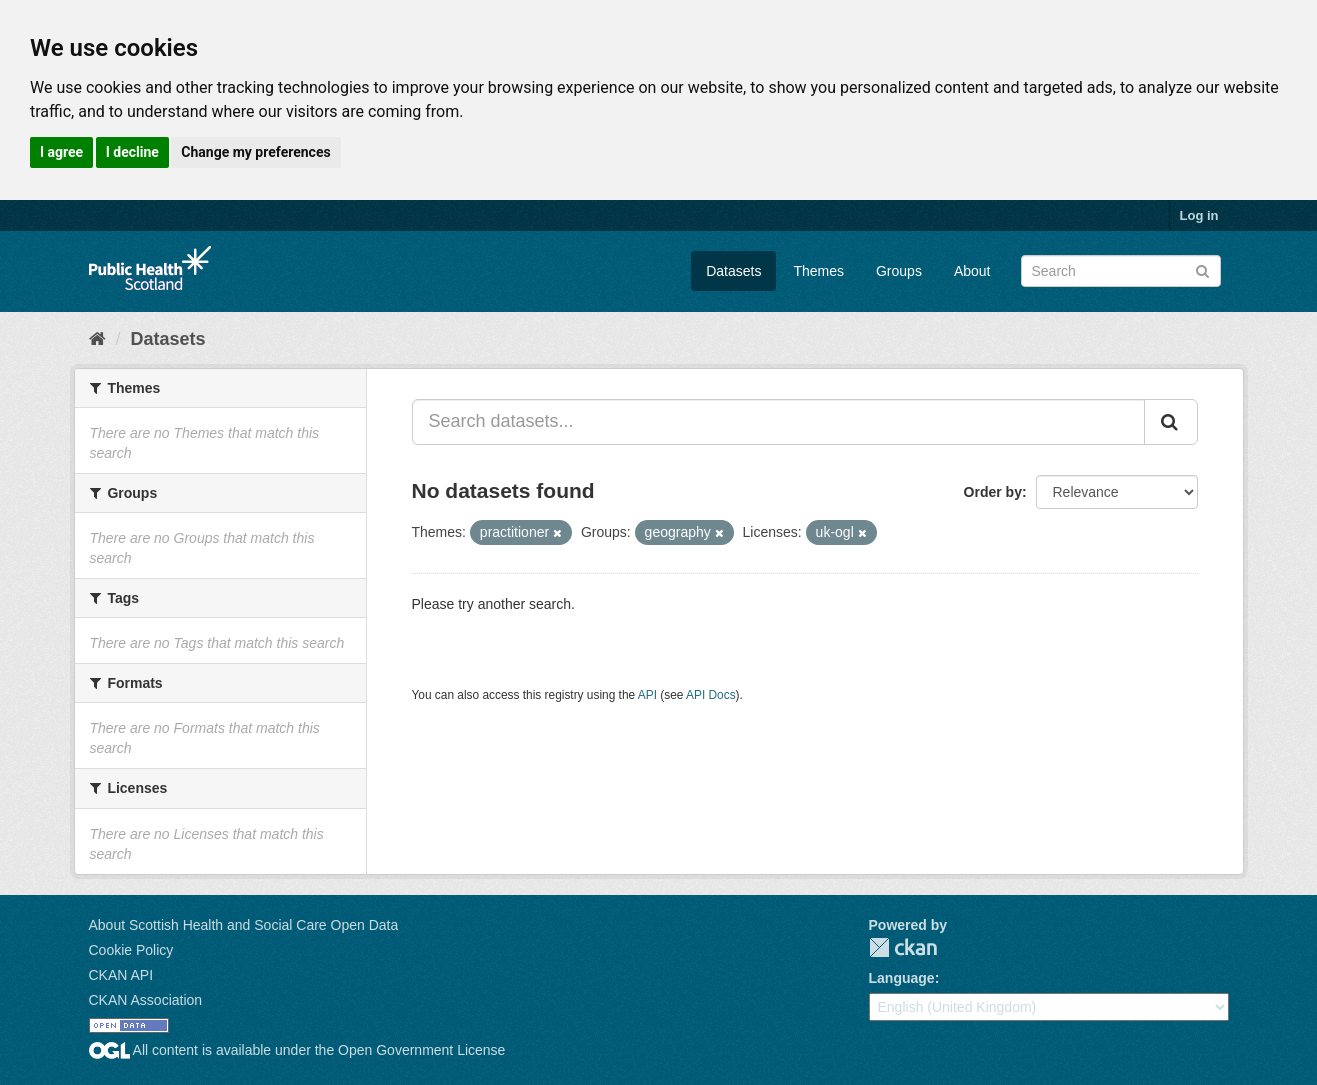  Describe the element at coordinates (818, 271) in the screenshot. I see `Themes` at that location.